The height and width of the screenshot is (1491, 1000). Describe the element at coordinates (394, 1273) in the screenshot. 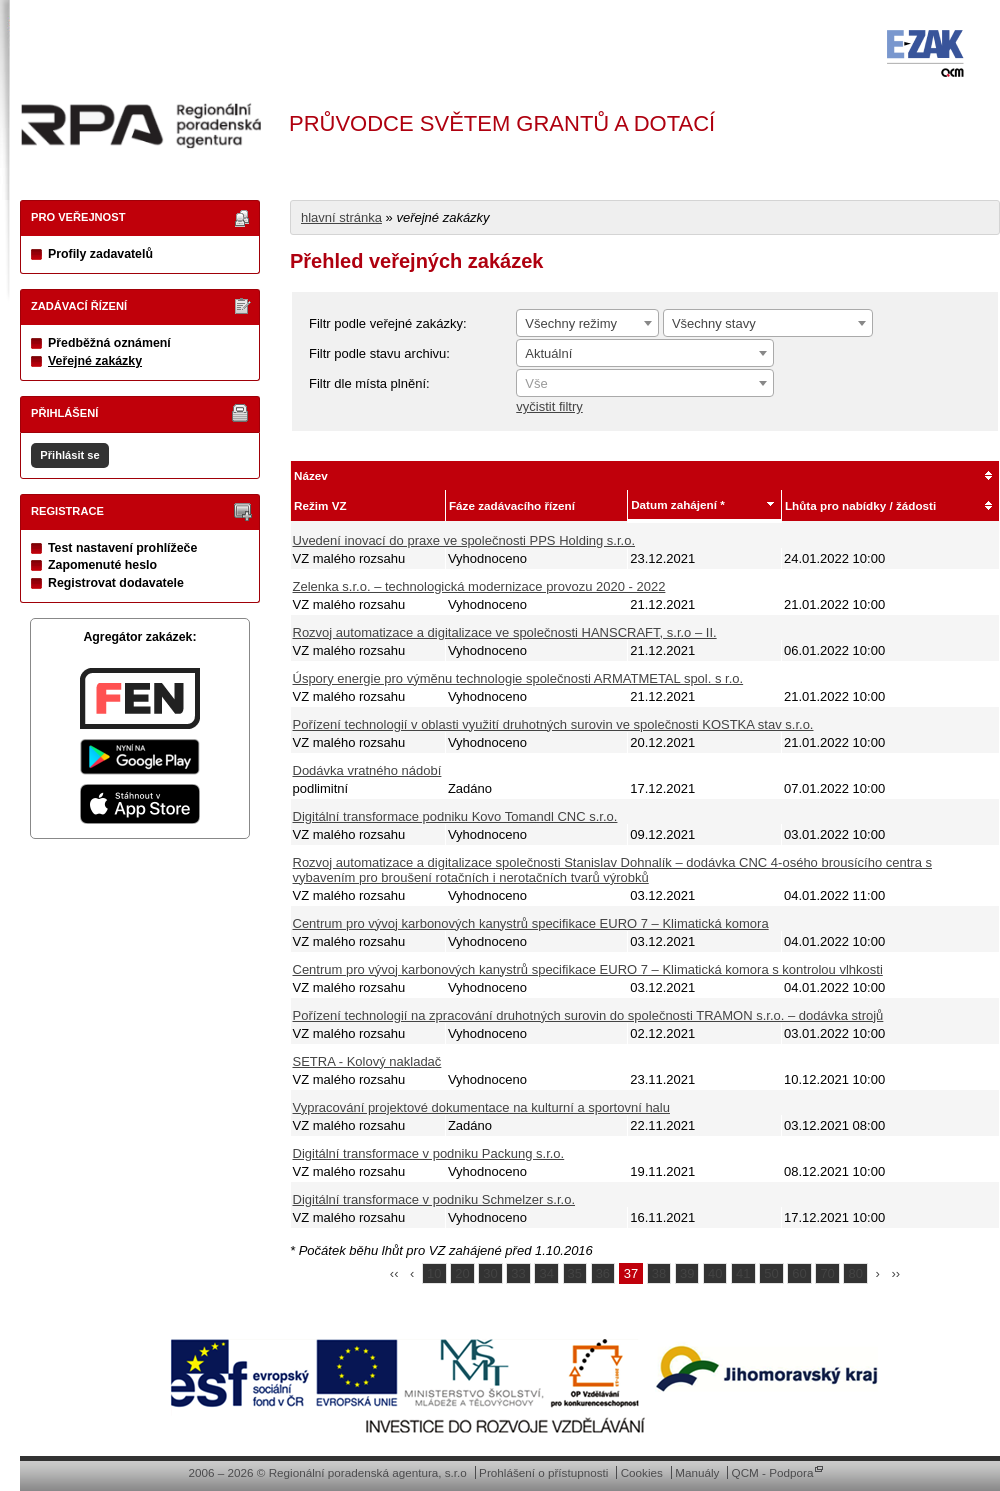

I see `‹‹` at that location.